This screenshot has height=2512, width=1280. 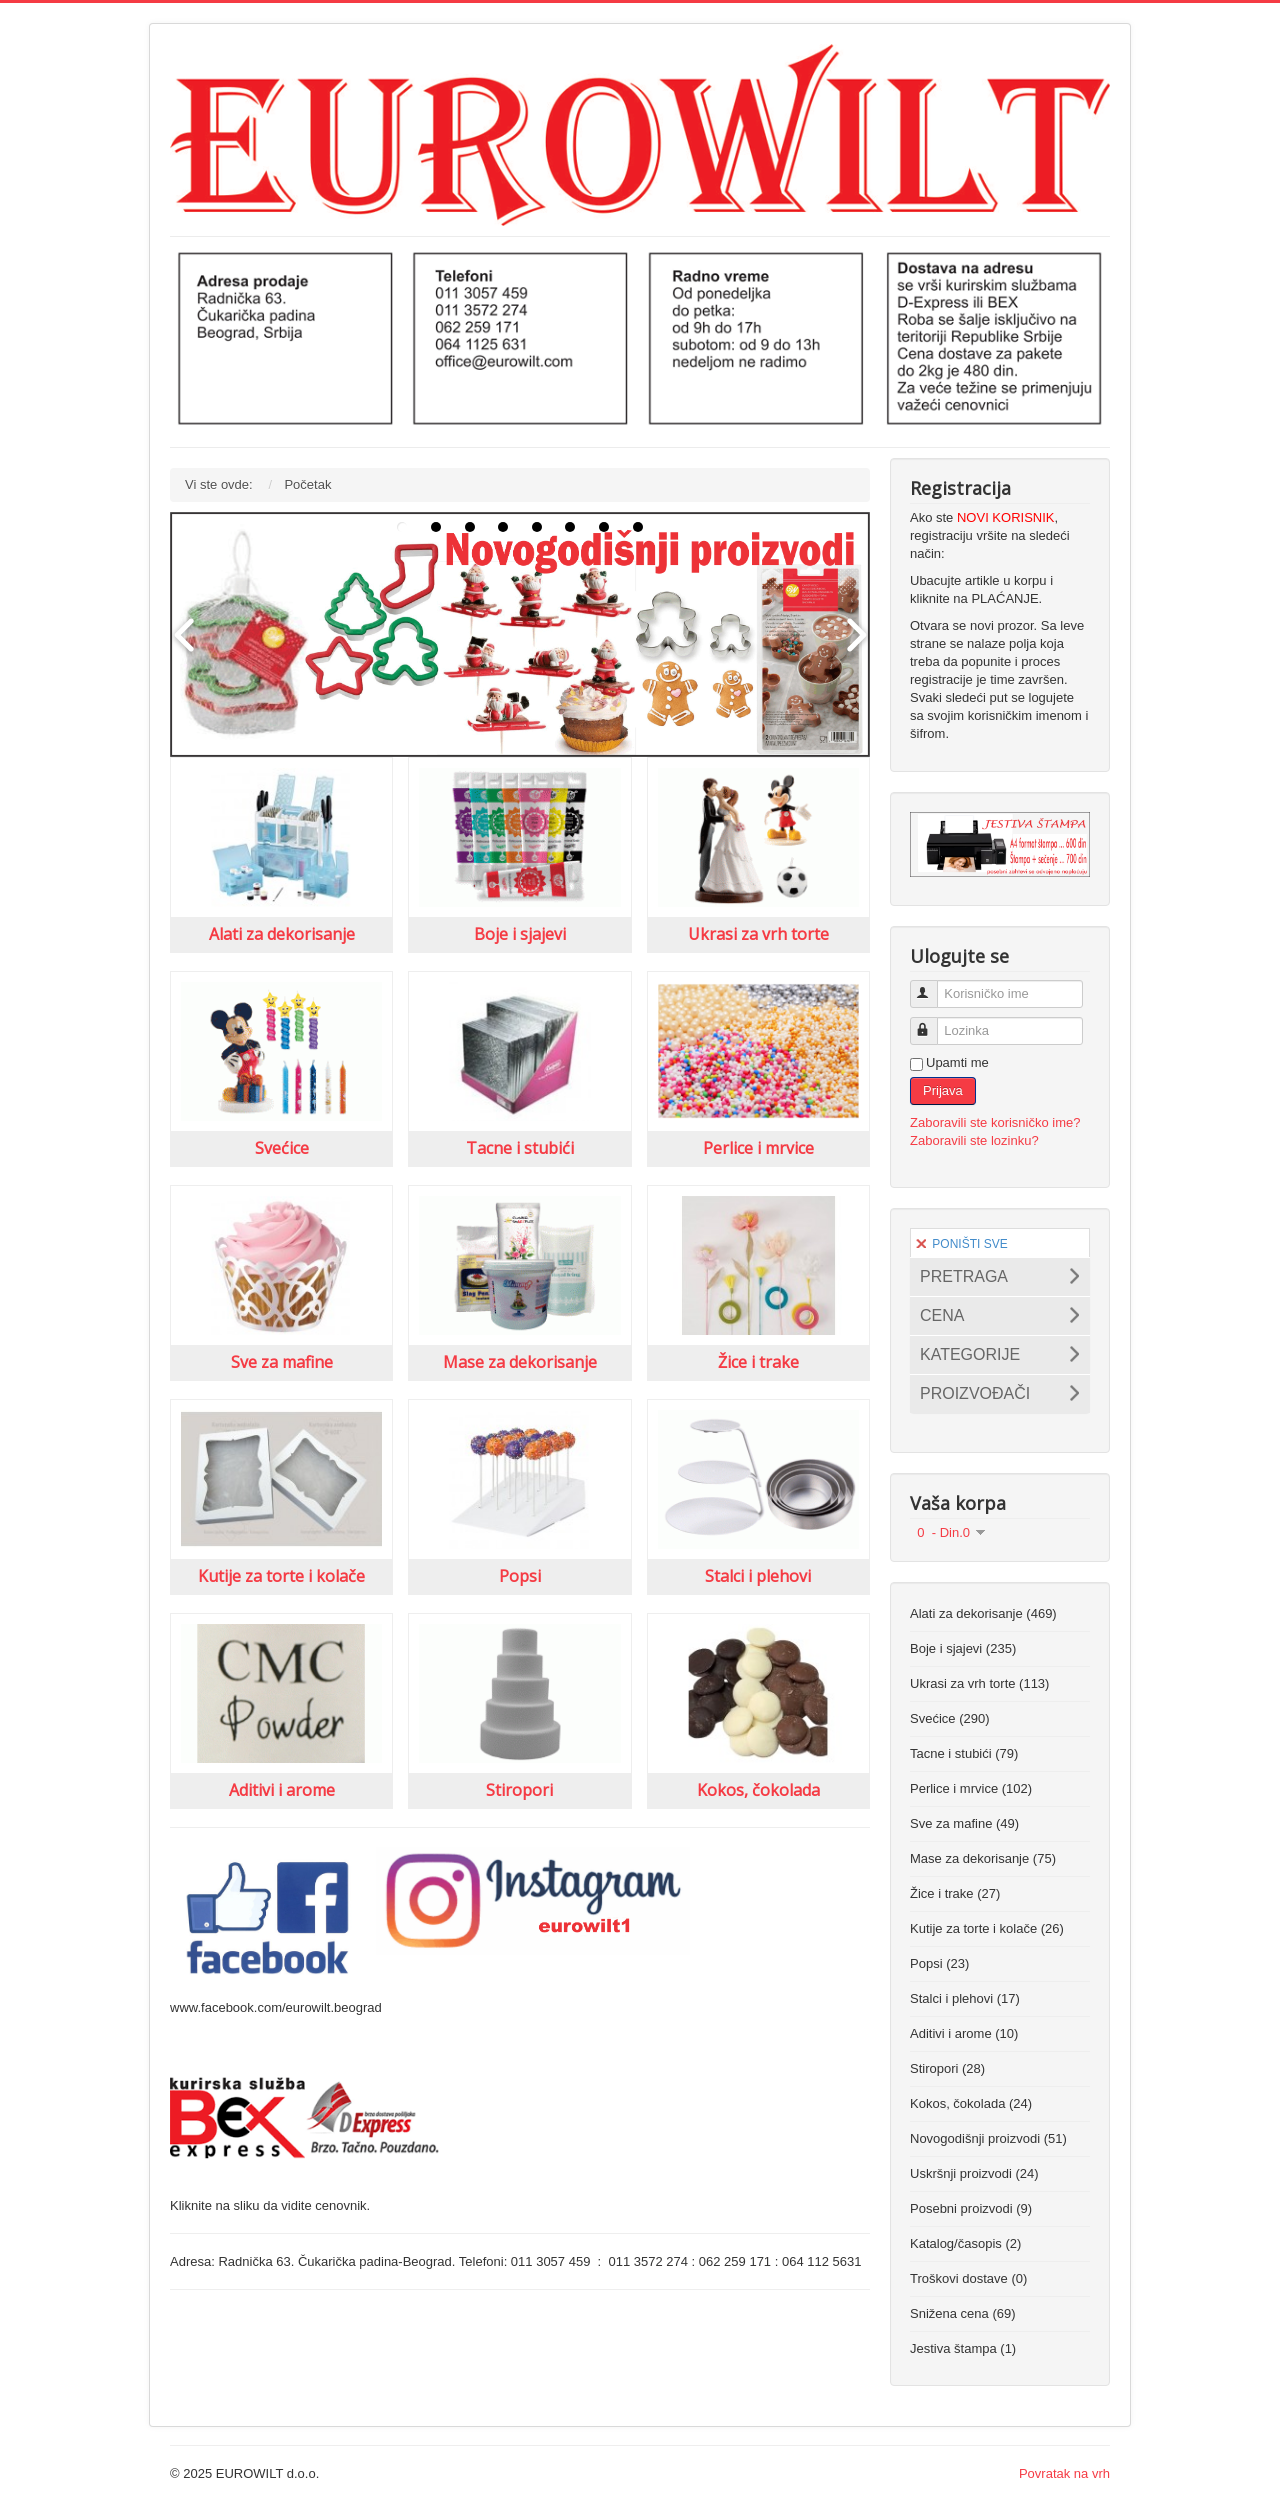 I want to click on Ukrasi za vrh torte (113), so click(x=979, y=1683).